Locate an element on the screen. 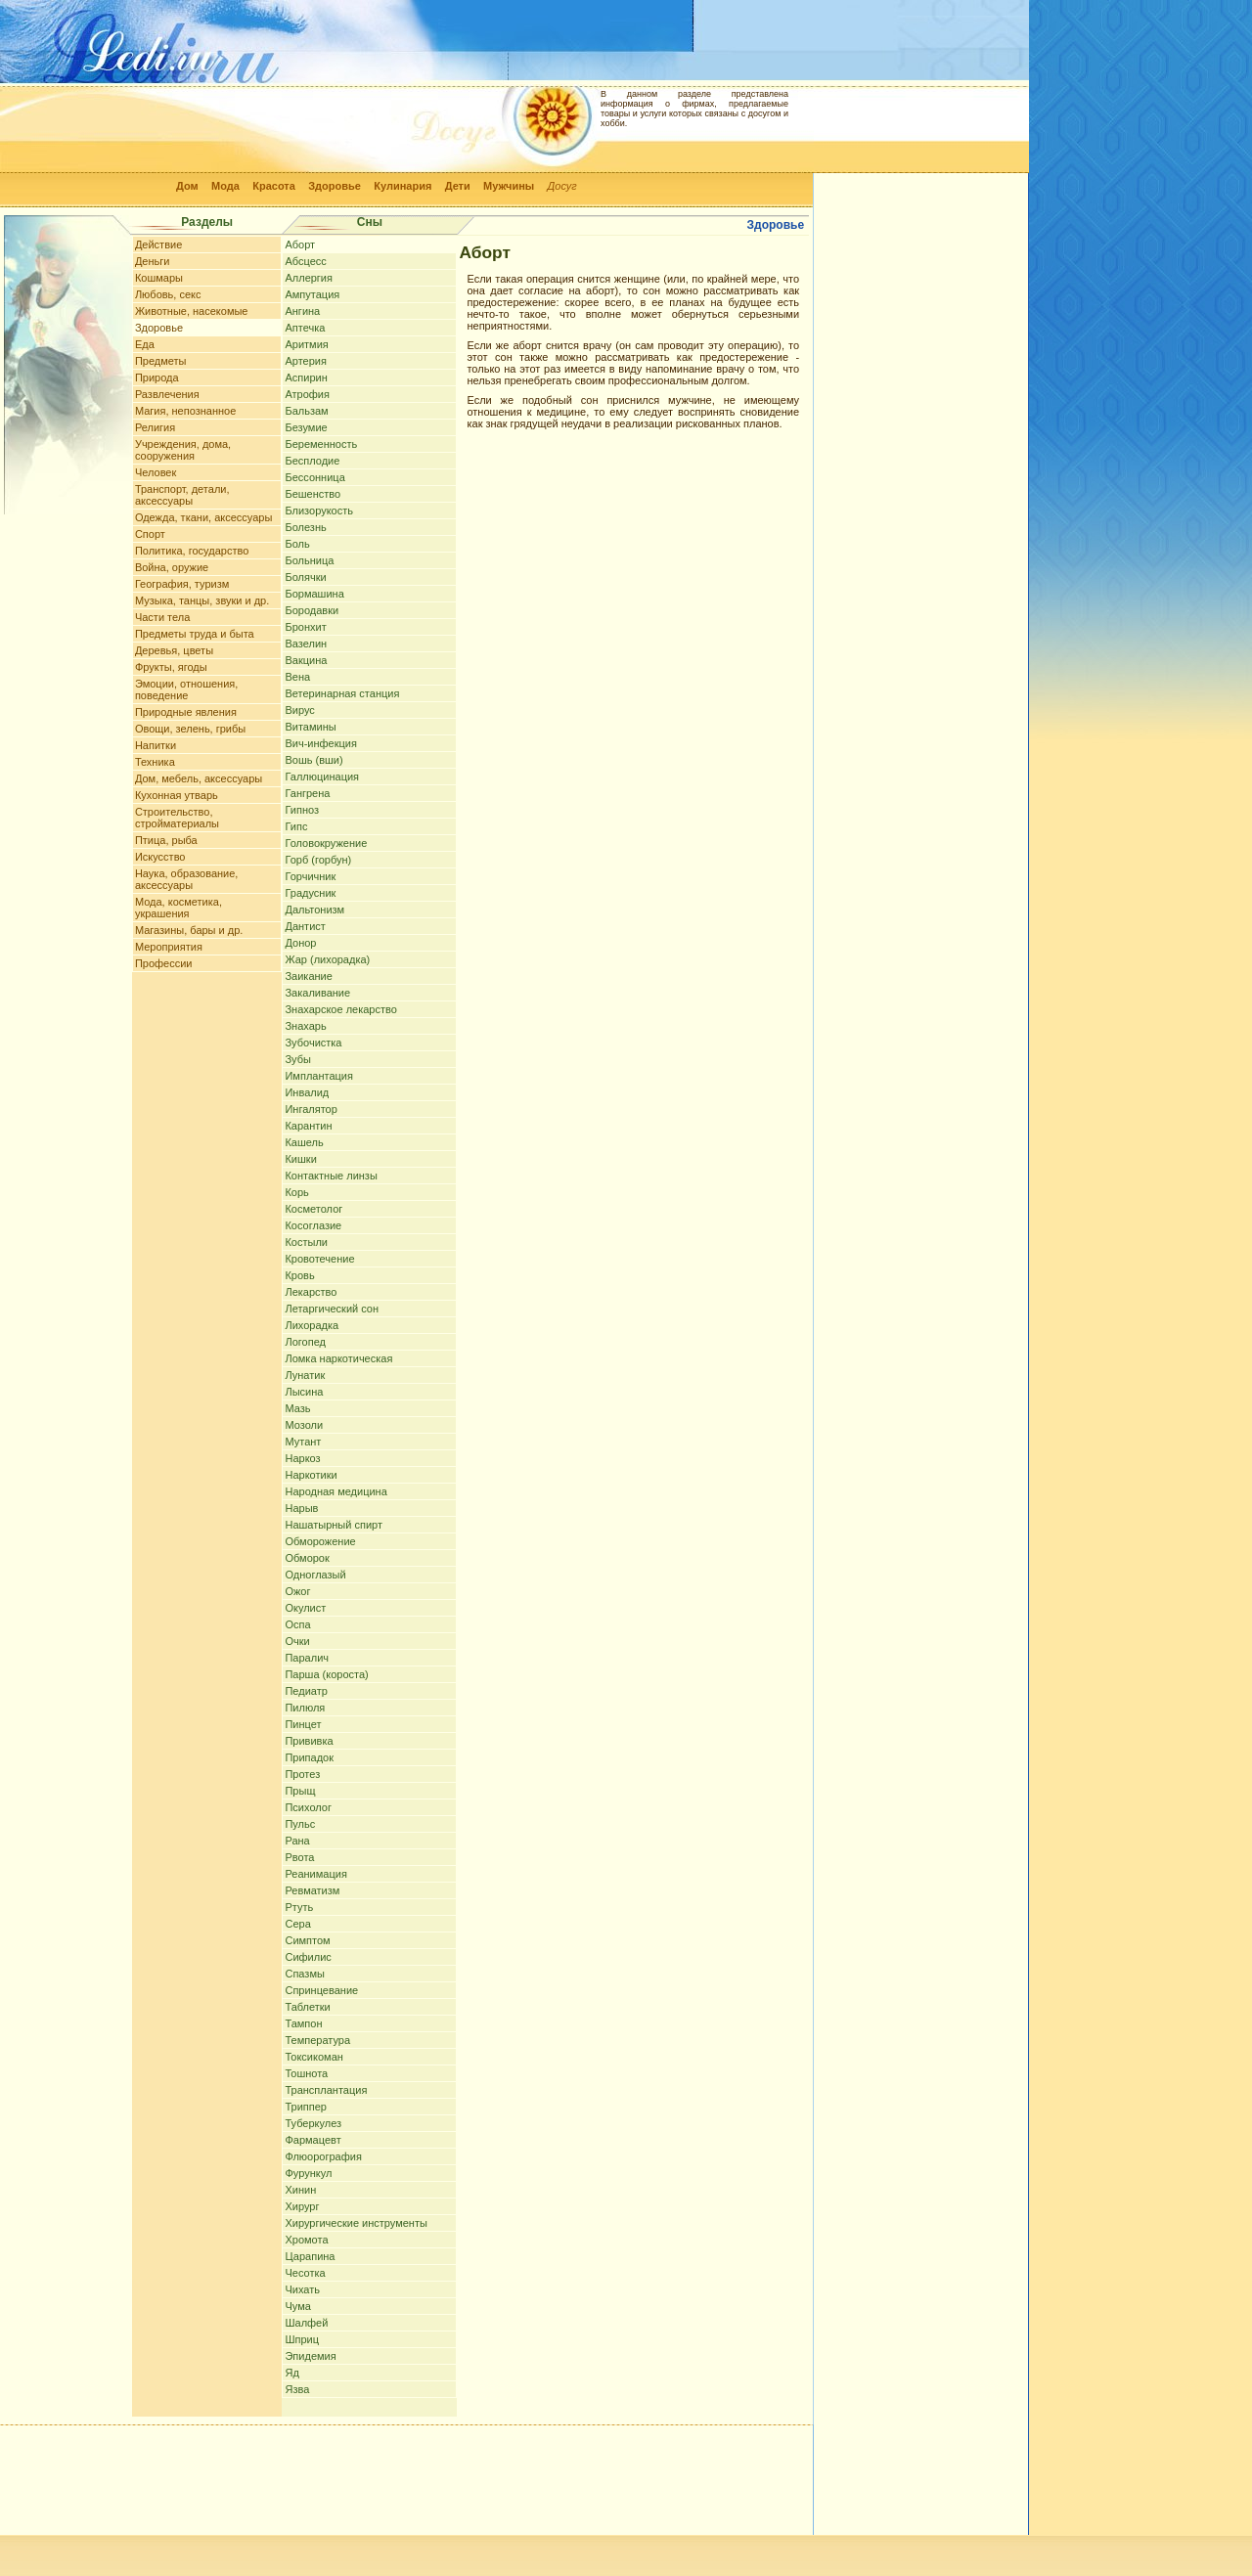  Шприц is located at coordinates (302, 2339).